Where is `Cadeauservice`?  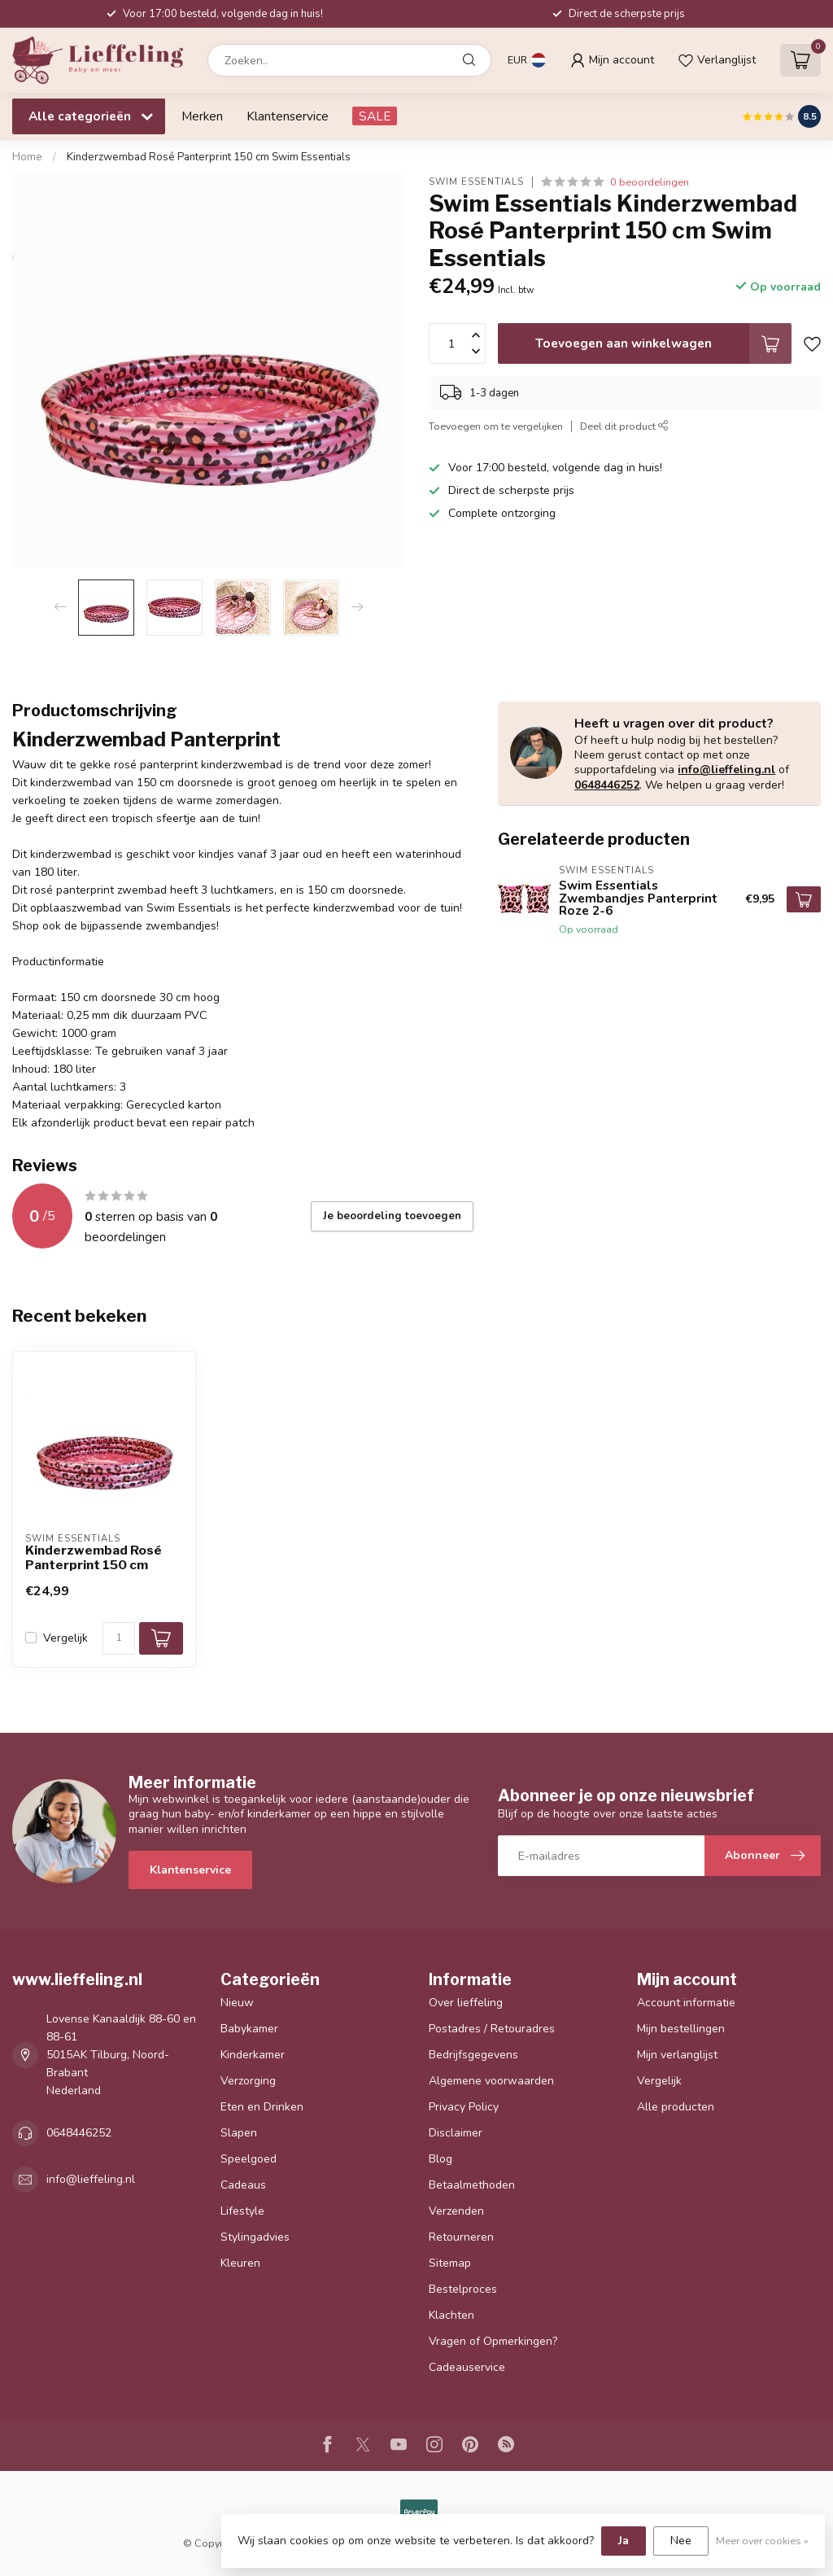
Cadeauservice is located at coordinates (467, 2367).